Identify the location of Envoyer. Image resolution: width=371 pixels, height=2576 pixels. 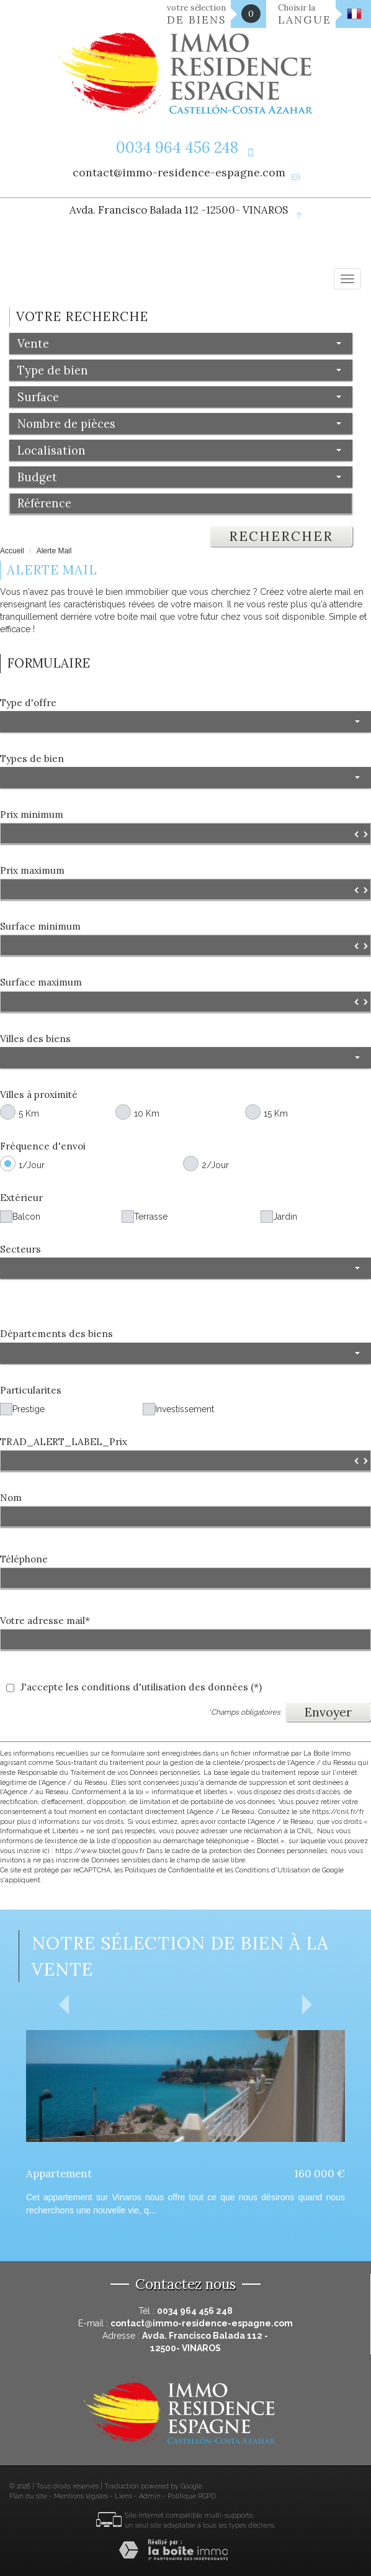
(328, 1712).